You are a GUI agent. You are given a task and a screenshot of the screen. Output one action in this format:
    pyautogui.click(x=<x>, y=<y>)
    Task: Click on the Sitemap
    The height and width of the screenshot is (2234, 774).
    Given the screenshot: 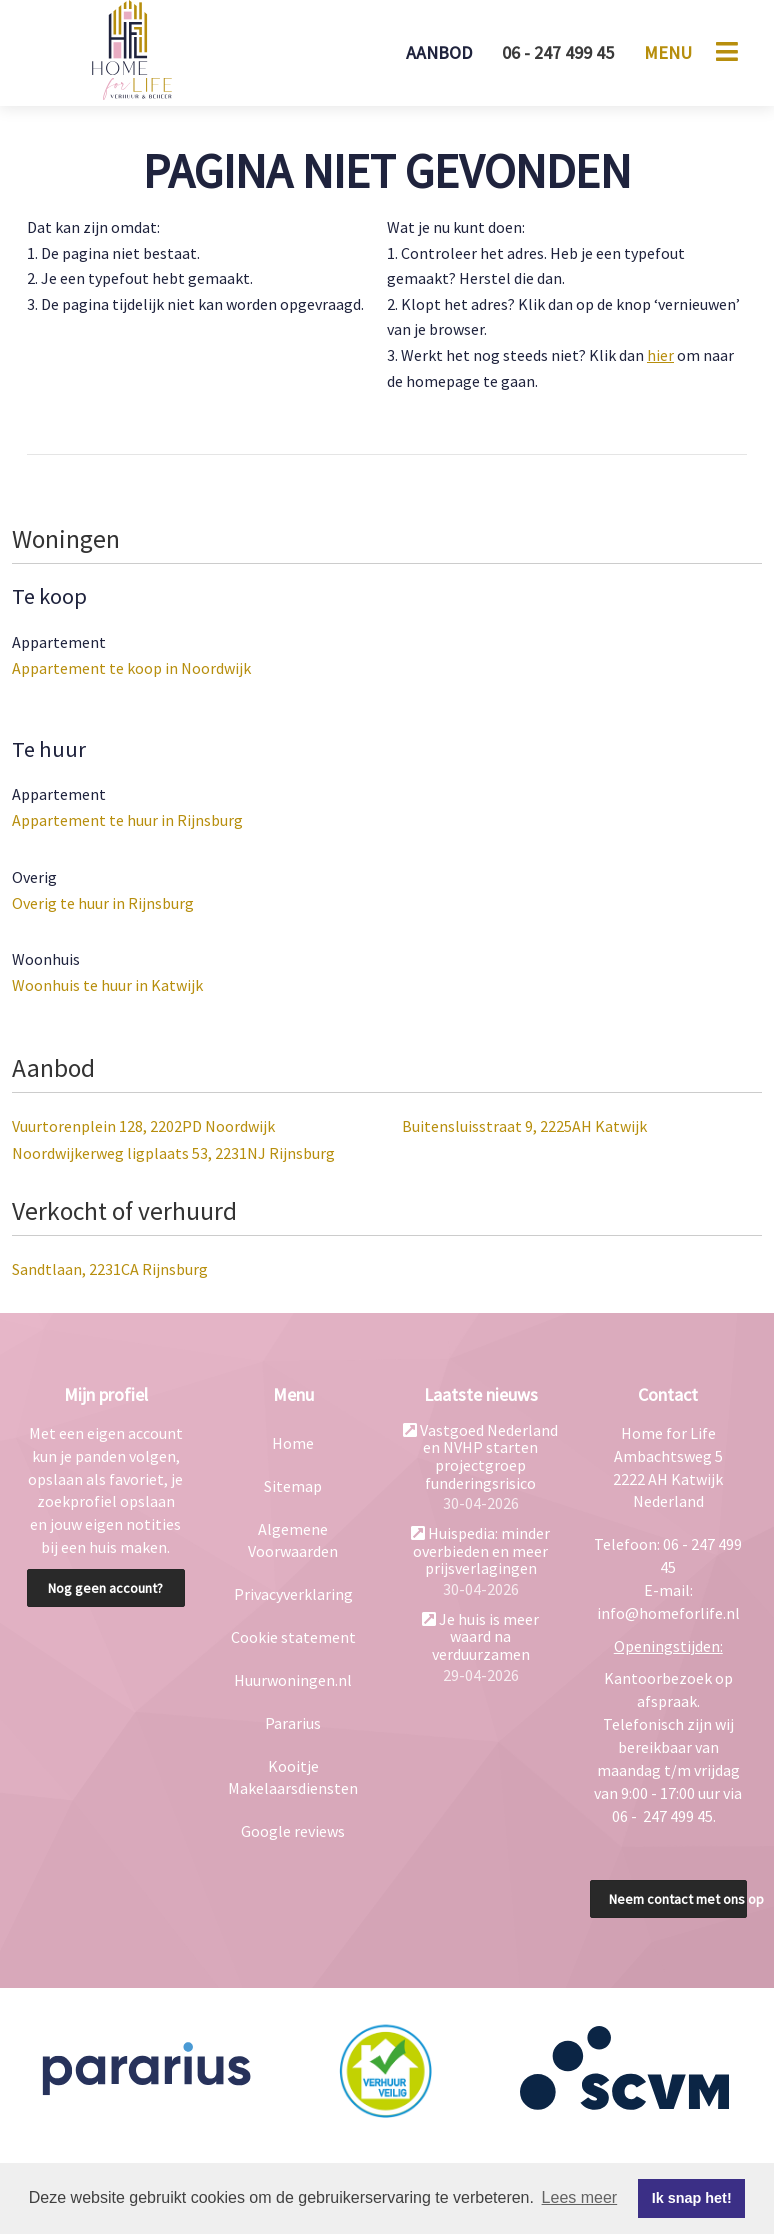 What is the action you would take?
    pyautogui.click(x=293, y=1486)
    